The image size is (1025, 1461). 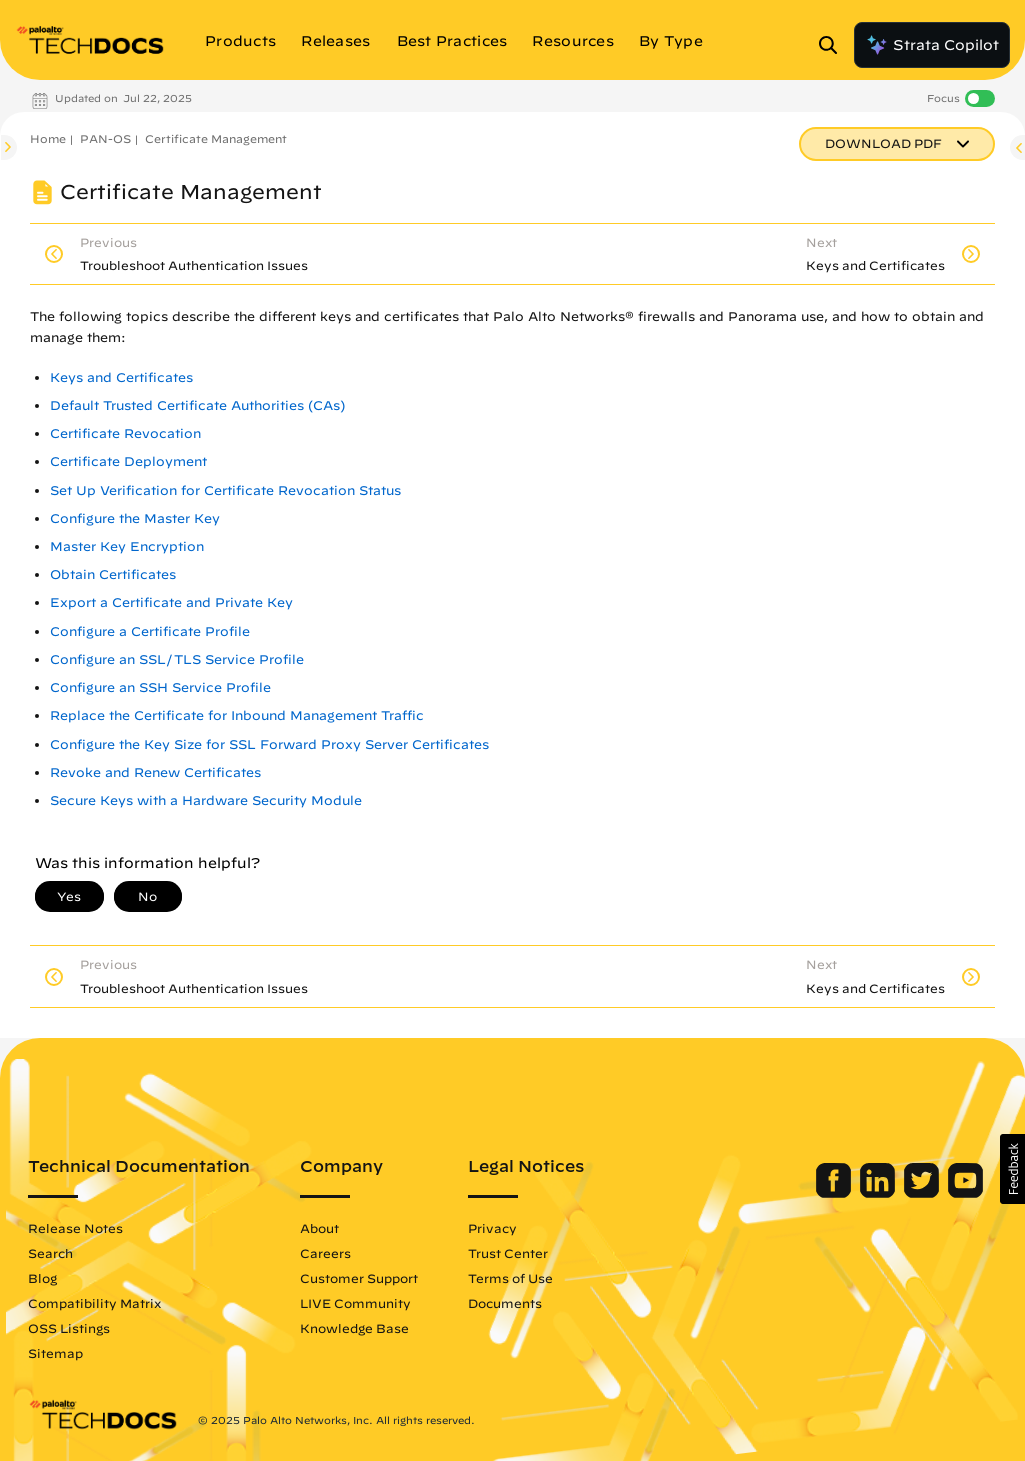 What do you see at coordinates (510, 1278) in the screenshot?
I see `Terms of Use` at bounding box center [510, 1278].